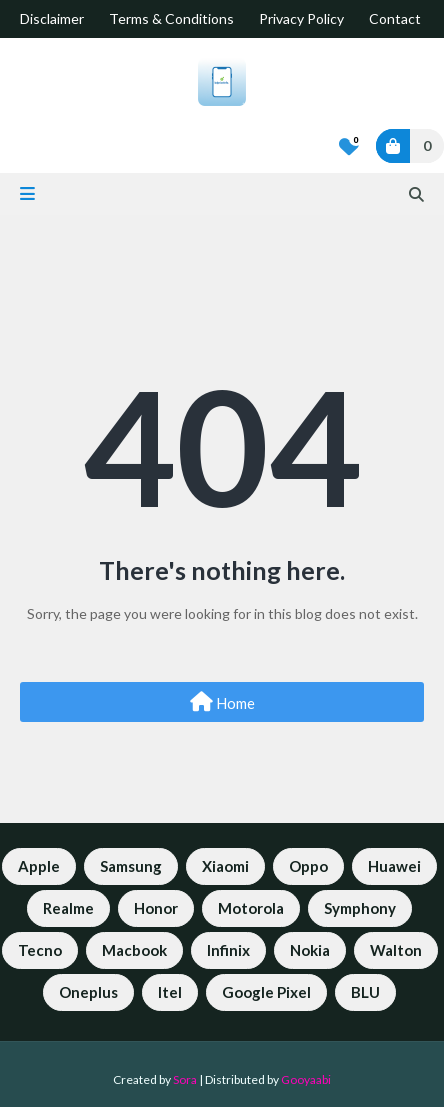 This screenshot has height=1107, width=444. I want to click on Disclaimer, so click(52, 18).